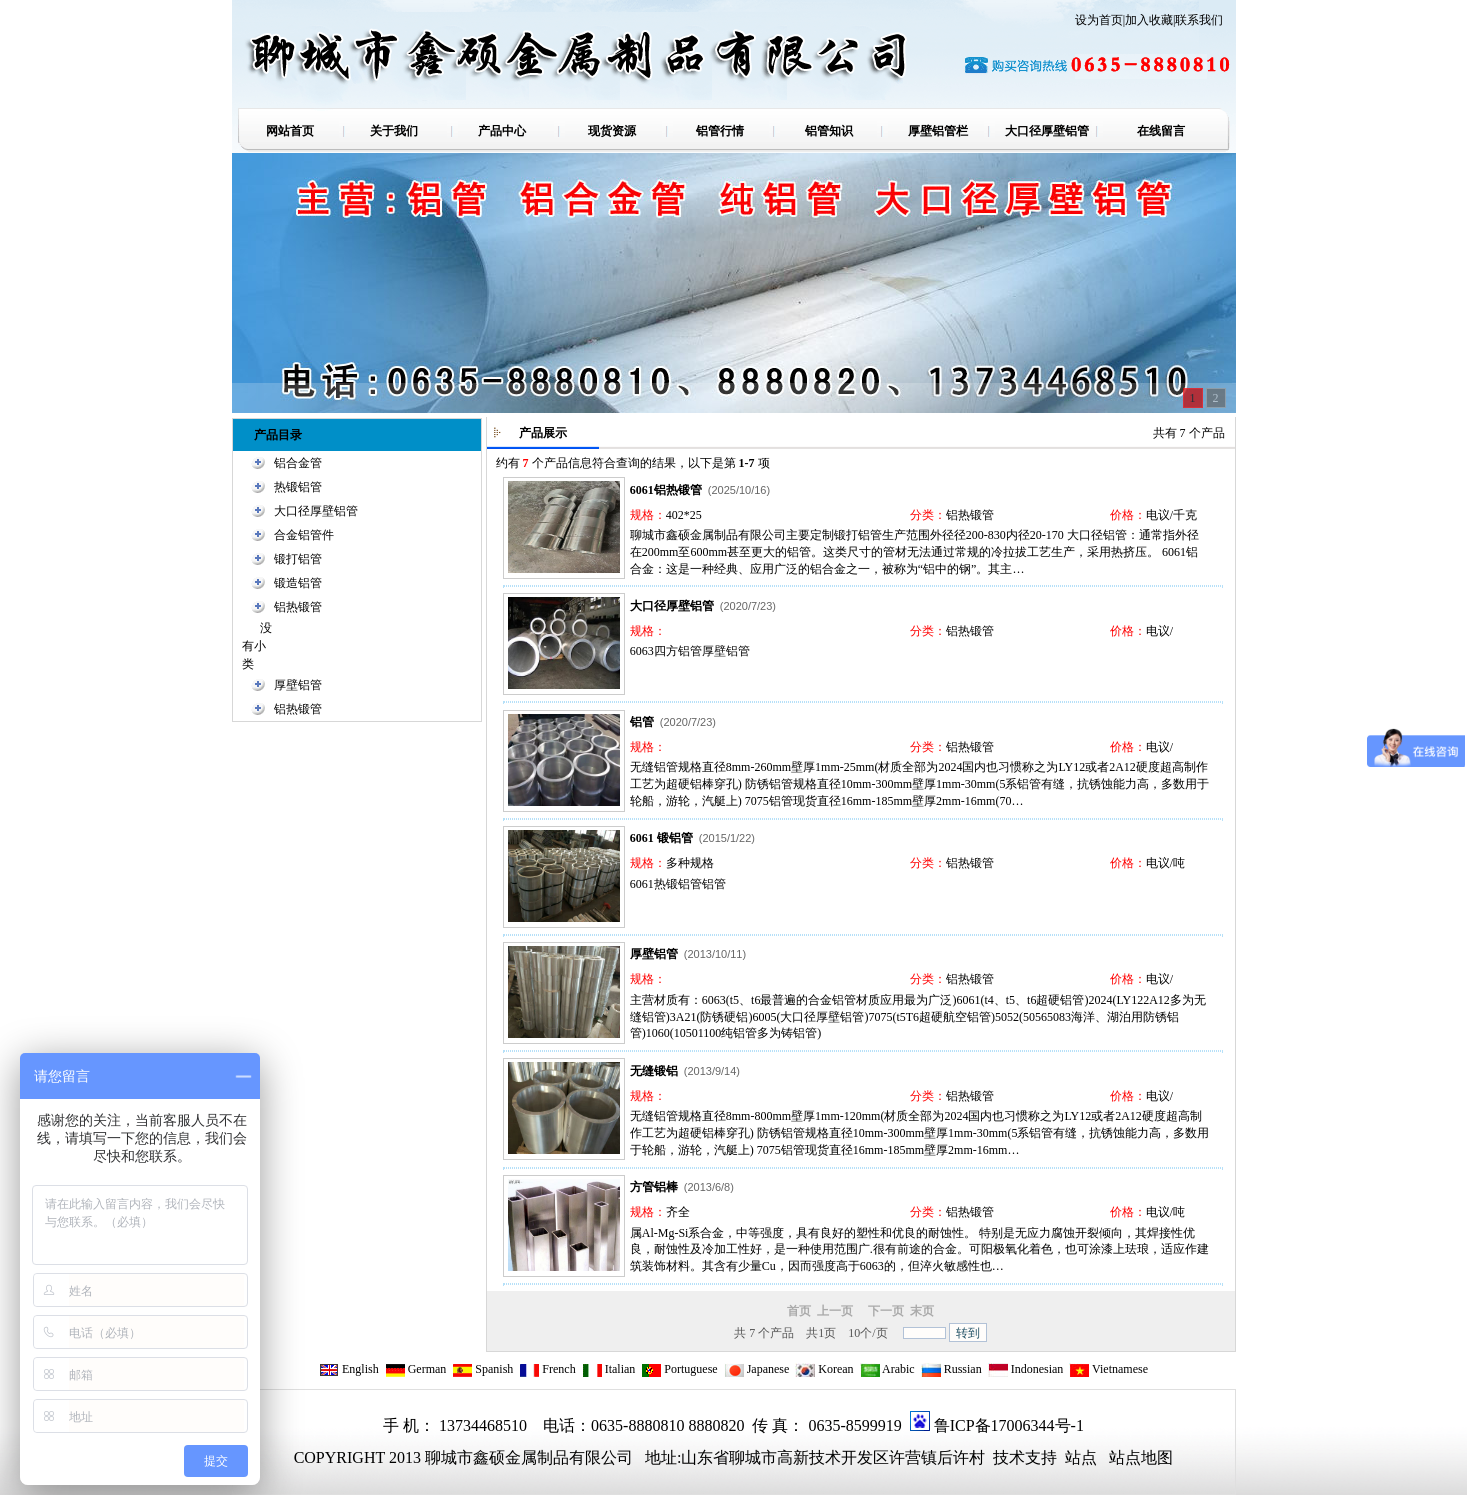  What do you see at coordinates (951, 1369) in the screenshot?
I see `Russian` at bounding box center [951, 1369].